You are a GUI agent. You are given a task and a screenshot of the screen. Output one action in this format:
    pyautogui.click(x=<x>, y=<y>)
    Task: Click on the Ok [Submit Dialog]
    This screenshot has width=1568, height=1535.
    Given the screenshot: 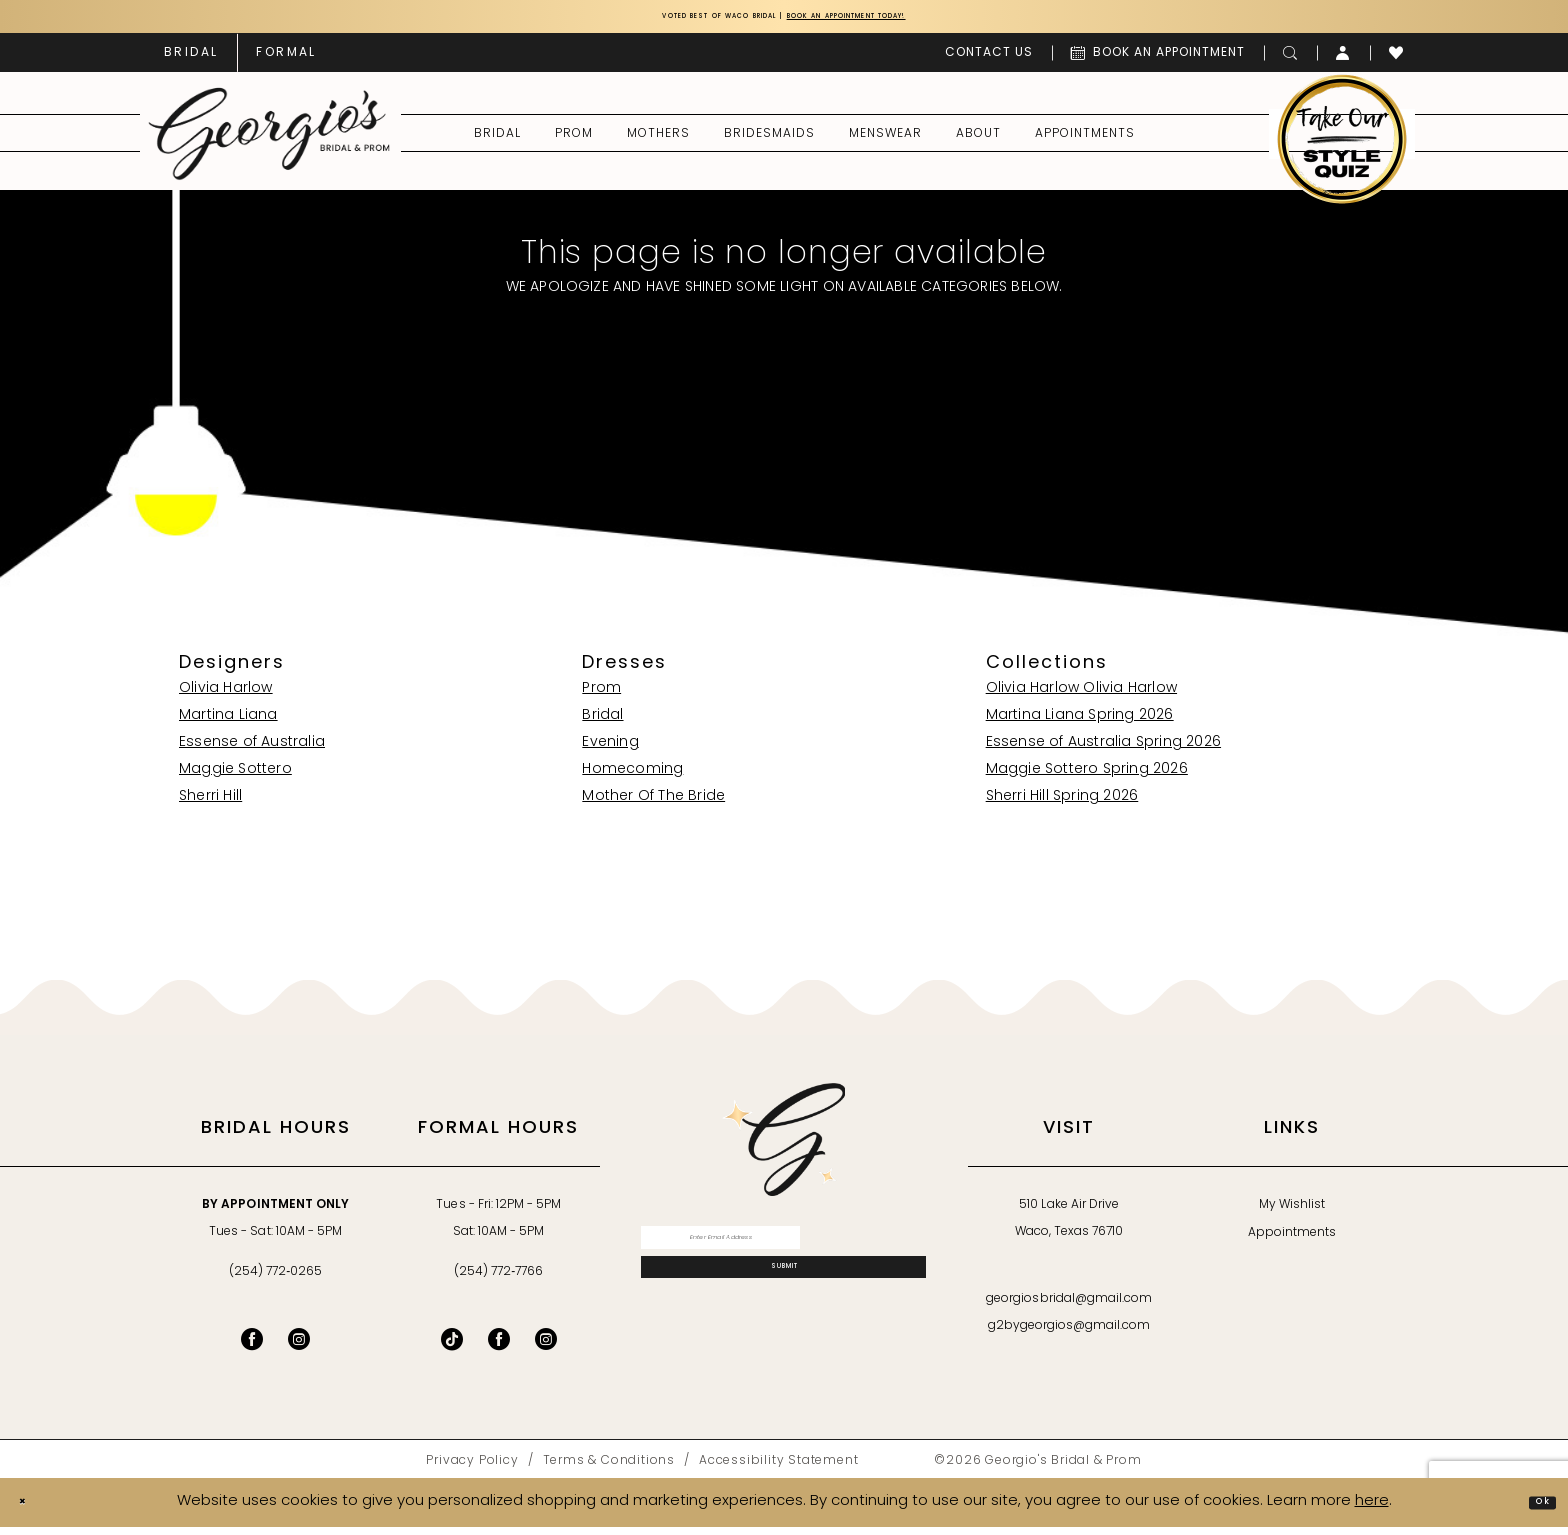 What is the action you would take?
    pyautogui.click(x=1533, y=1509)
    